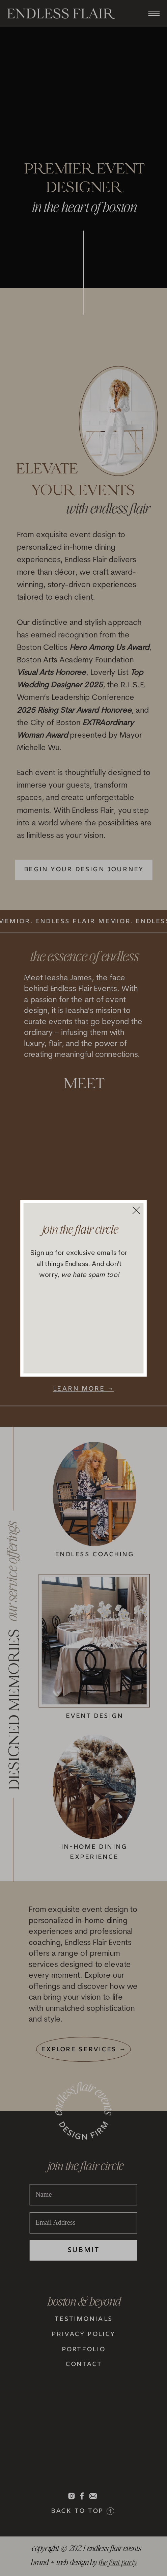 This screenshot has height=2576, width=167. I want to click on he font party, so click(118, 2561).